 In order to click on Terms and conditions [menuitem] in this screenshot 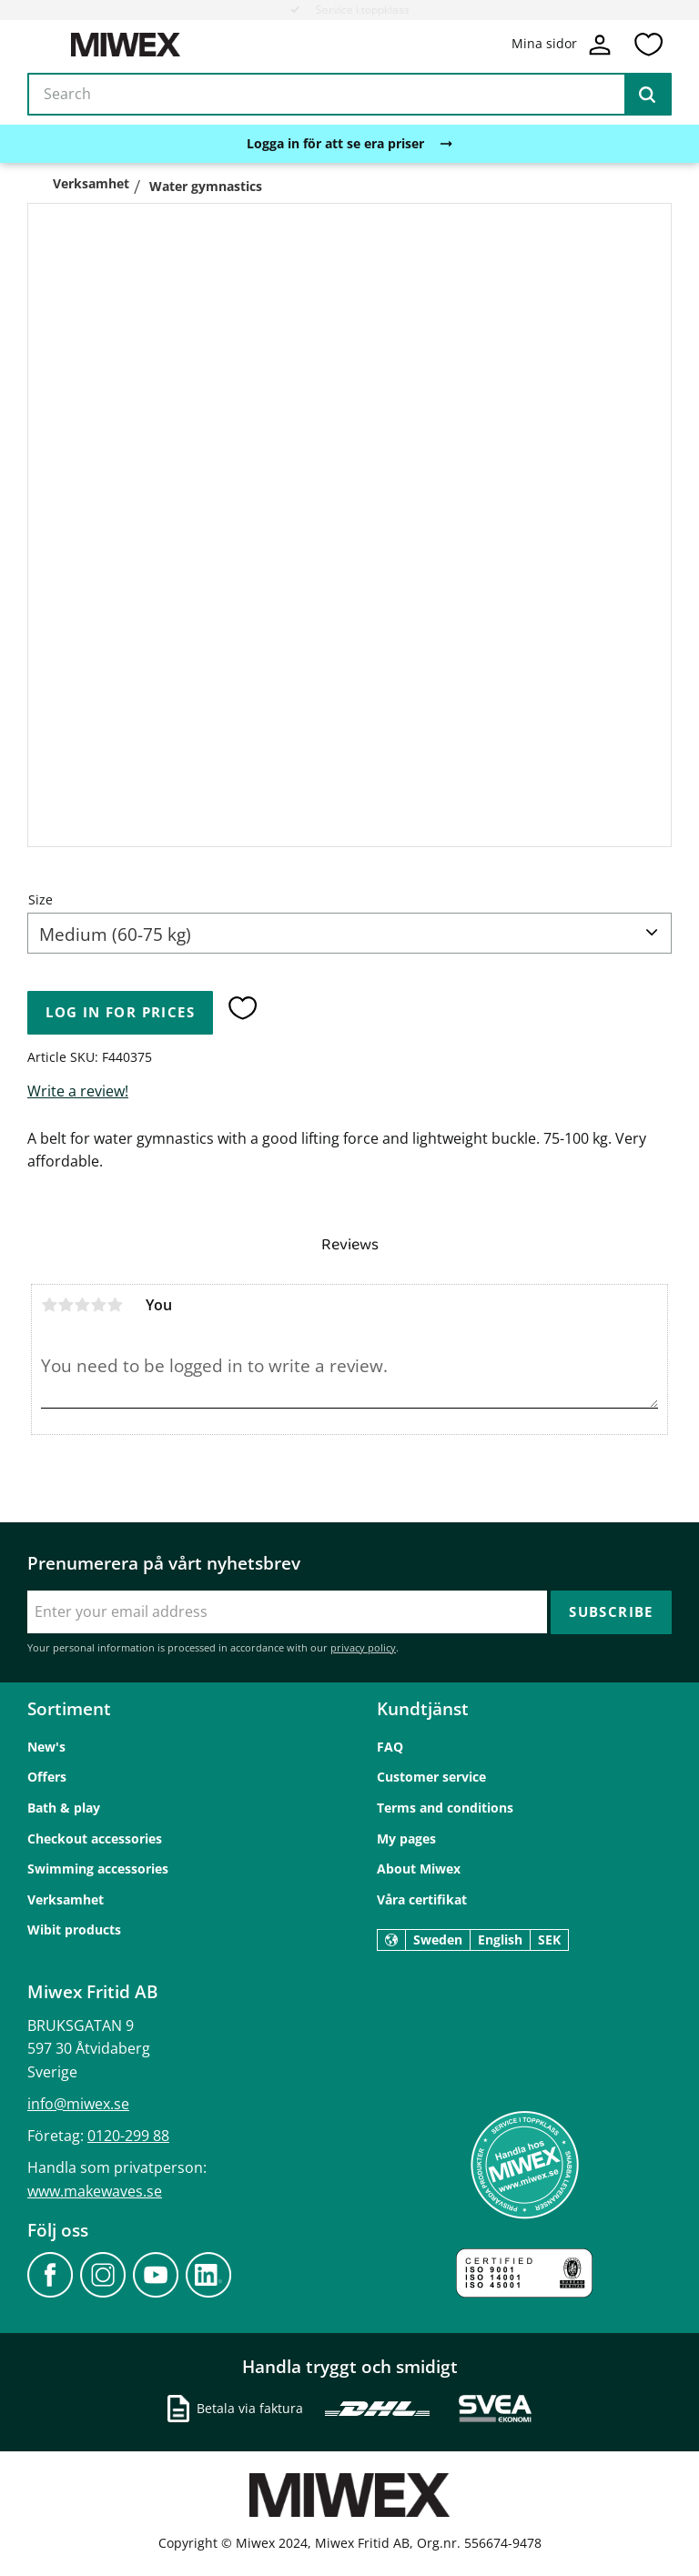, I will do `click(445, 1807)`.